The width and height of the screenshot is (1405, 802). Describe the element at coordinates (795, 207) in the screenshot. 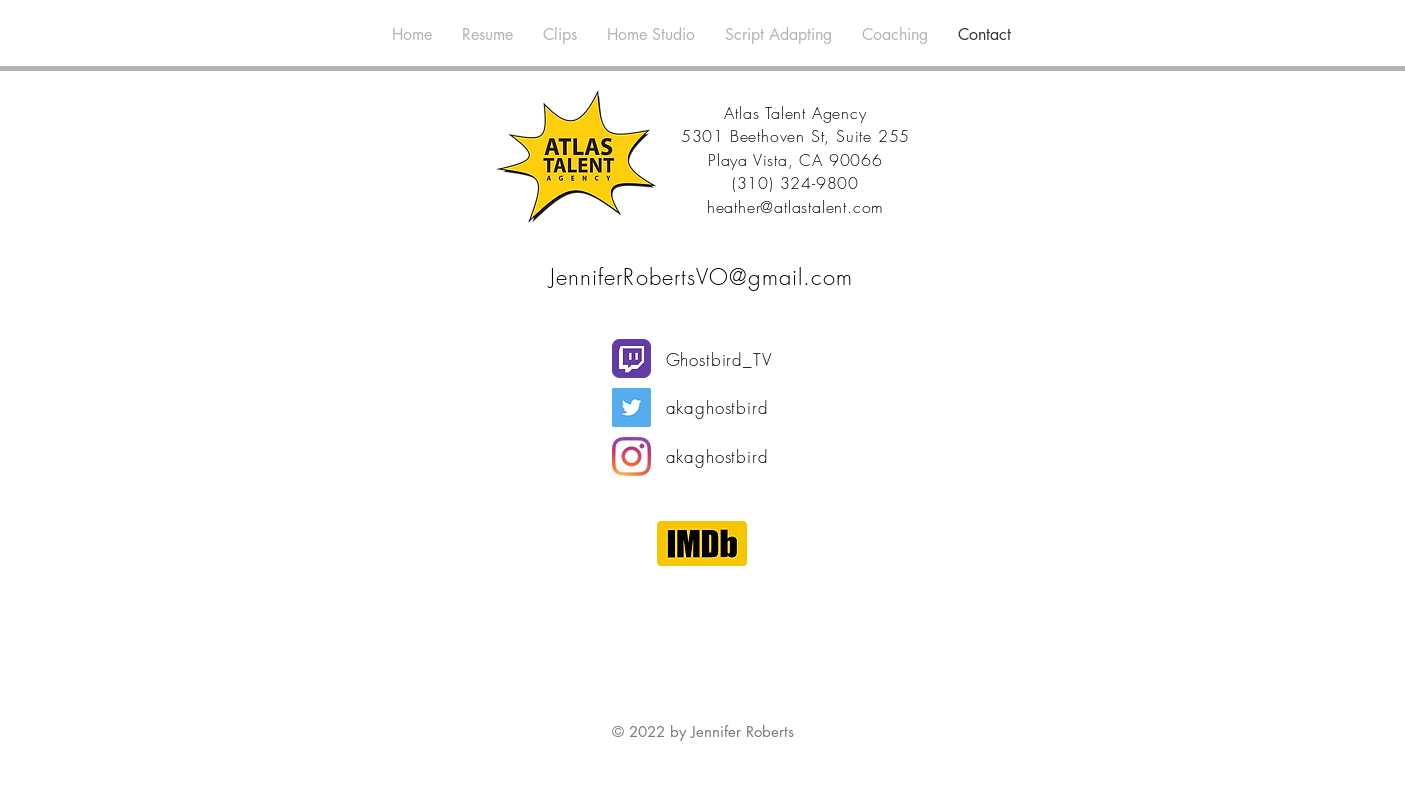

I see `heather@atlastalent.com` at that location.